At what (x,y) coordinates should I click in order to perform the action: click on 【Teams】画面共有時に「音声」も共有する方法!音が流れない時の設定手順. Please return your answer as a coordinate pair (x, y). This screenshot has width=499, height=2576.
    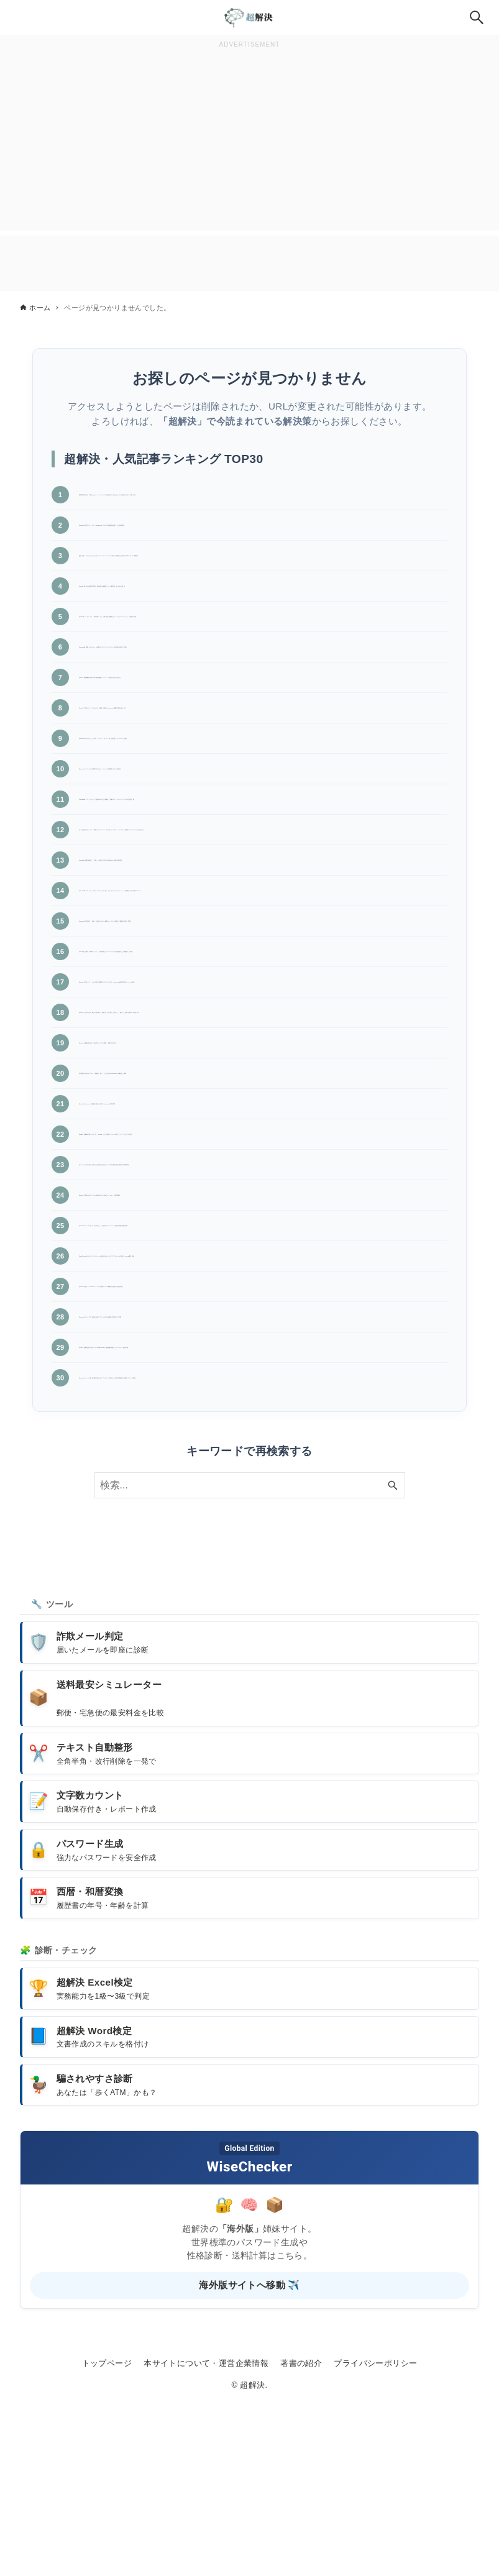
    Looking at the image, I should click on (242, 914).